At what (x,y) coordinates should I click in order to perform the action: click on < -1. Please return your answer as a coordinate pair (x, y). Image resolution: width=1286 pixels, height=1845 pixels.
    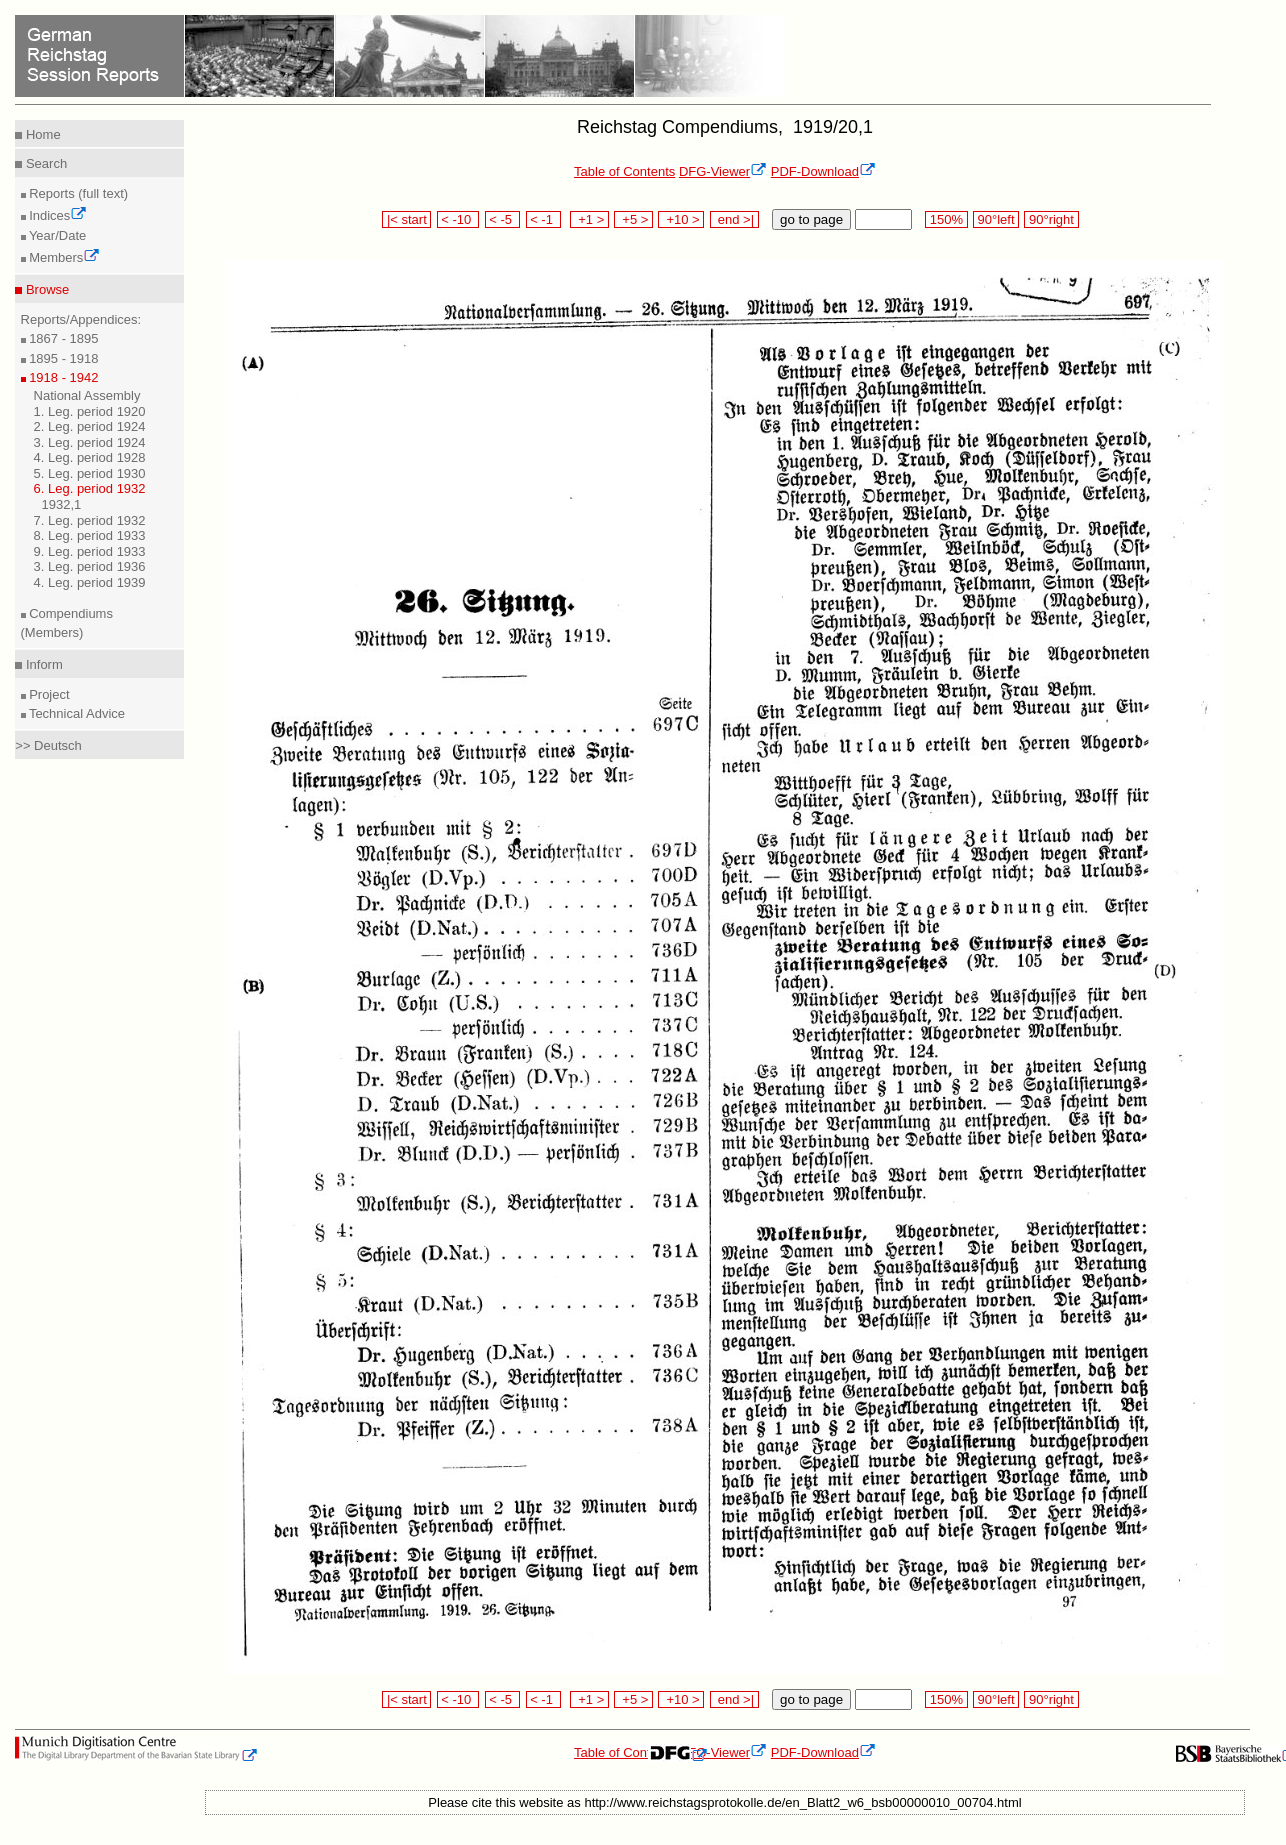
    Looking at the image, I should click on (544, 219).